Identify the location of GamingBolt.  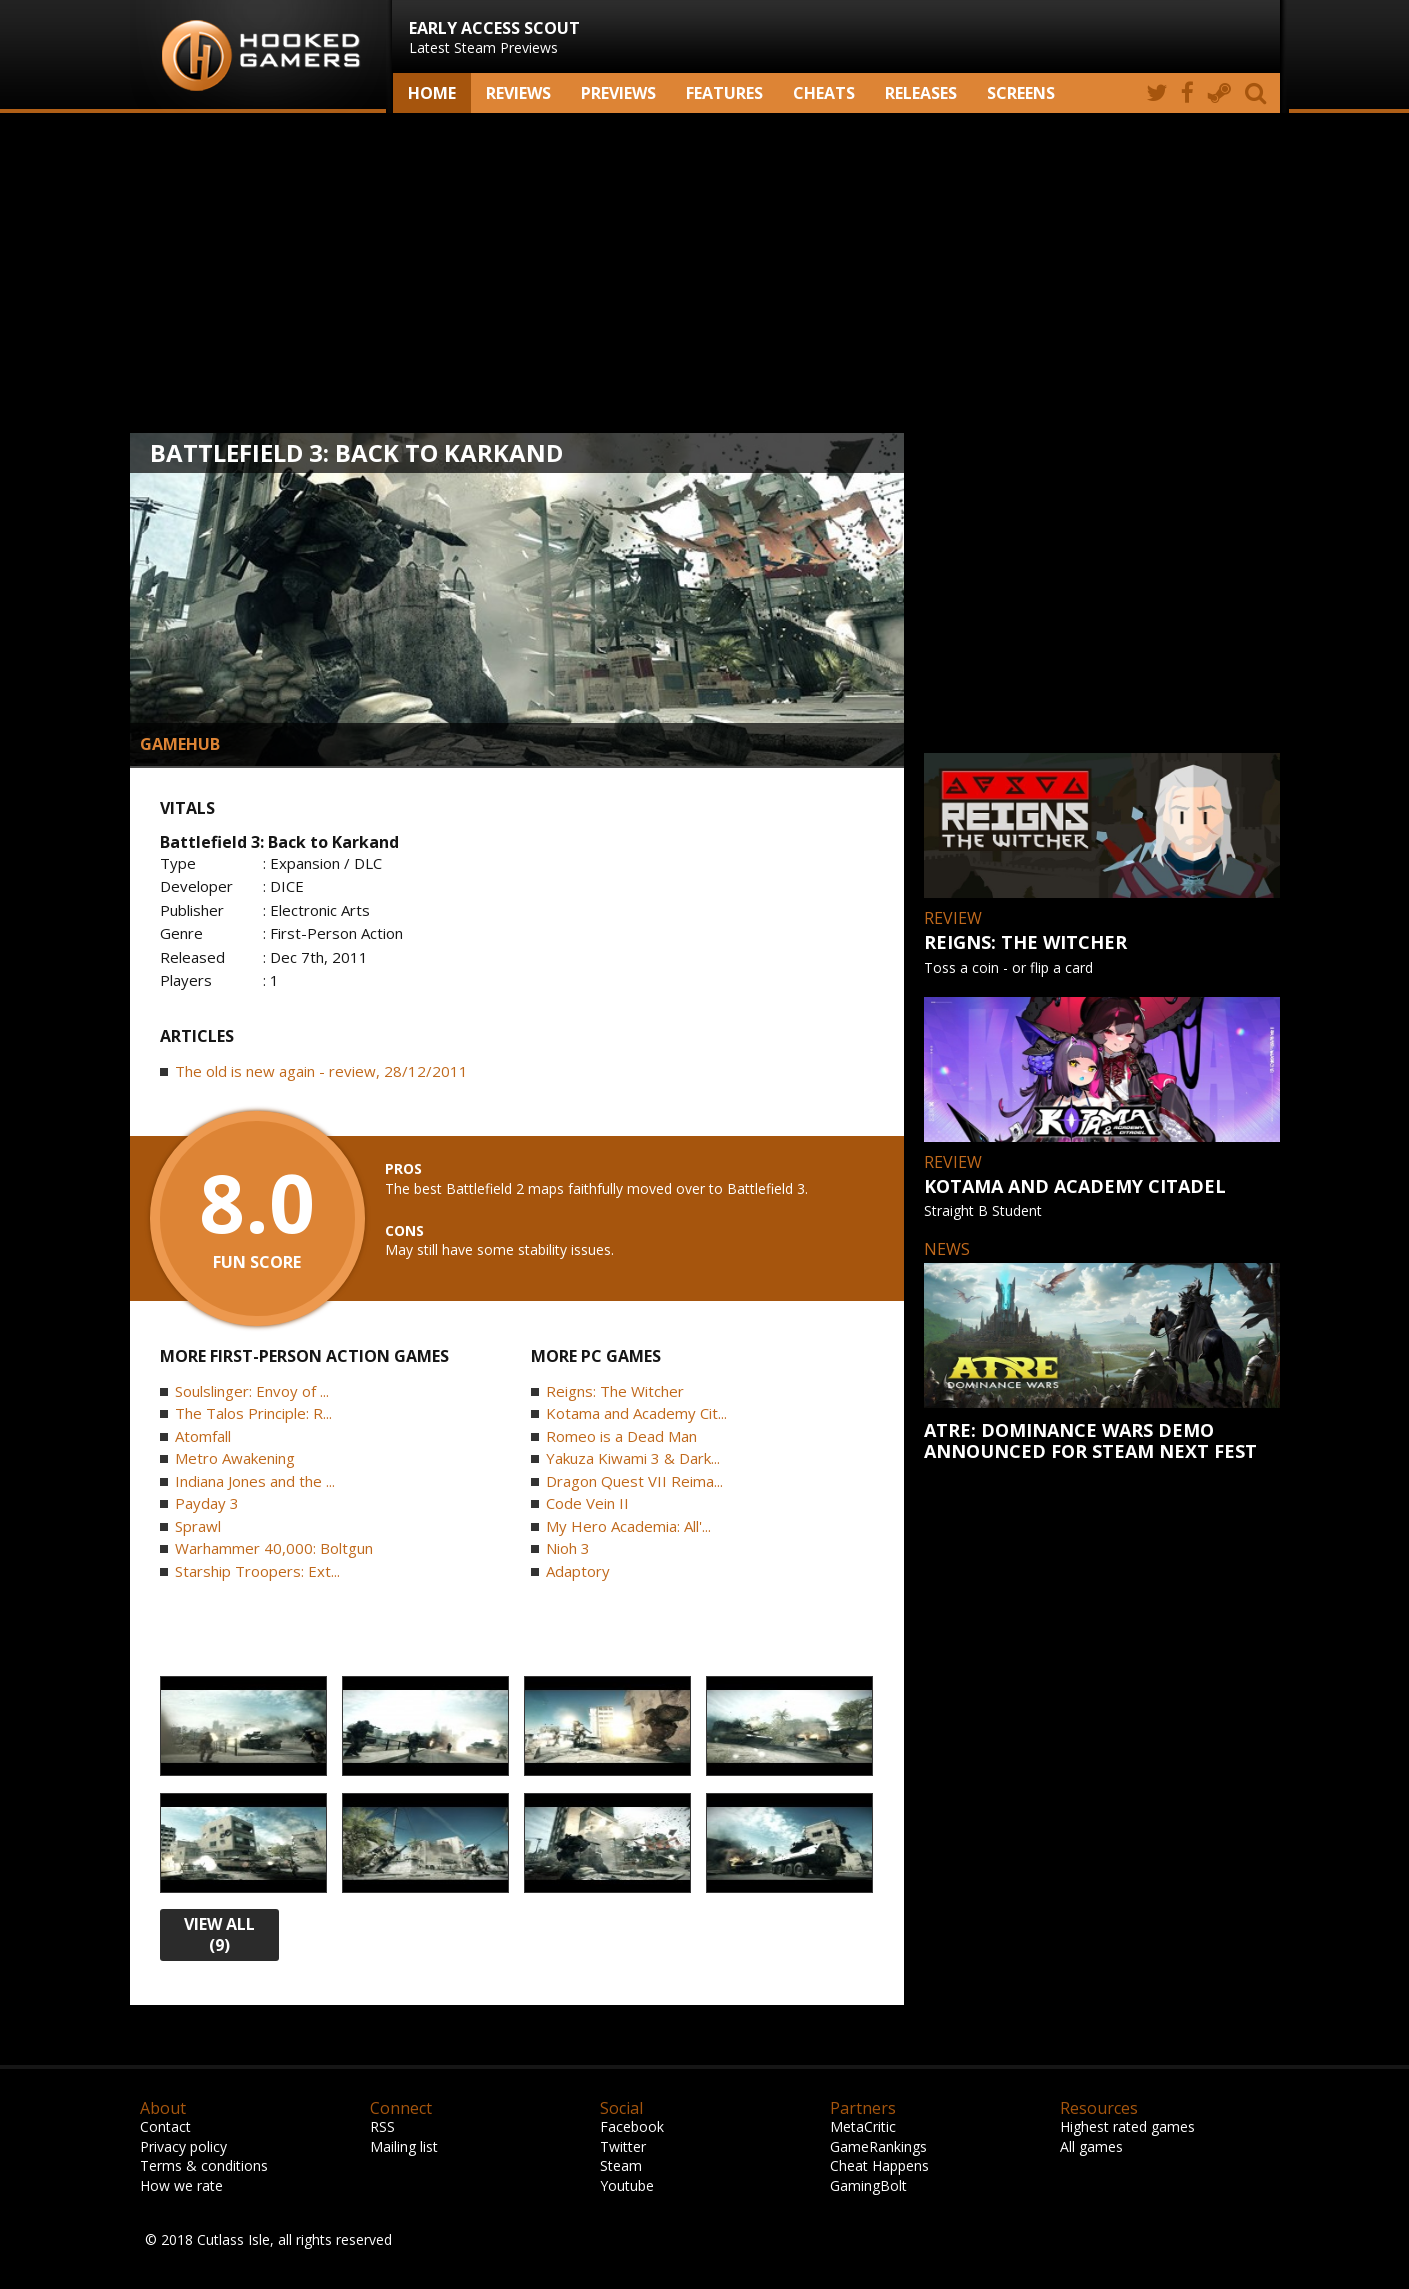
(868, 2185).